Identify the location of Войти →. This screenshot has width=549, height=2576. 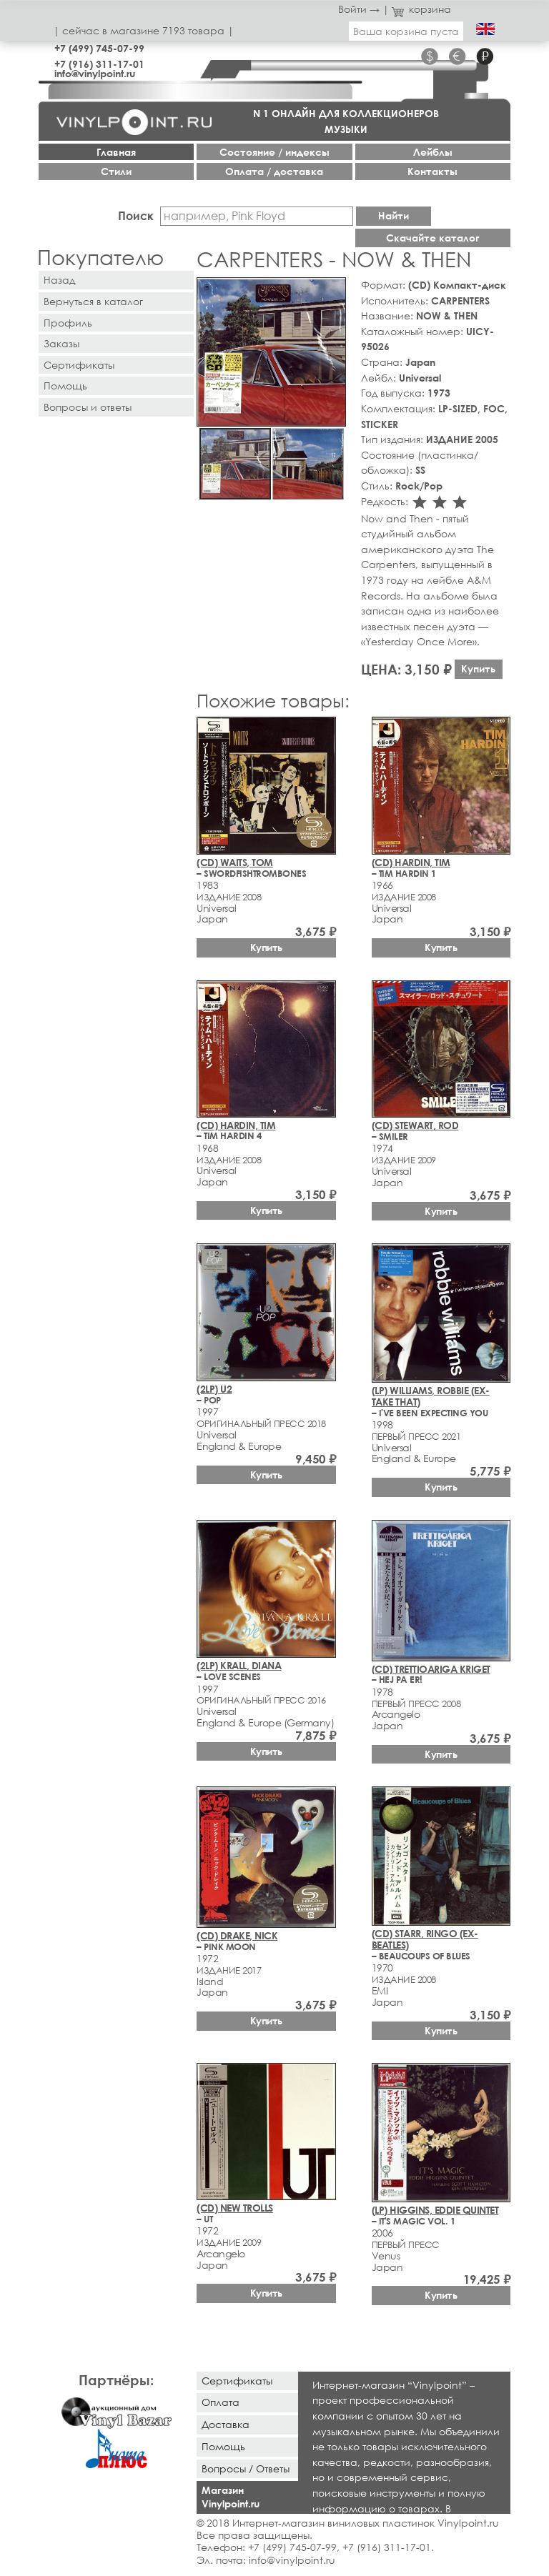
(359, 9).